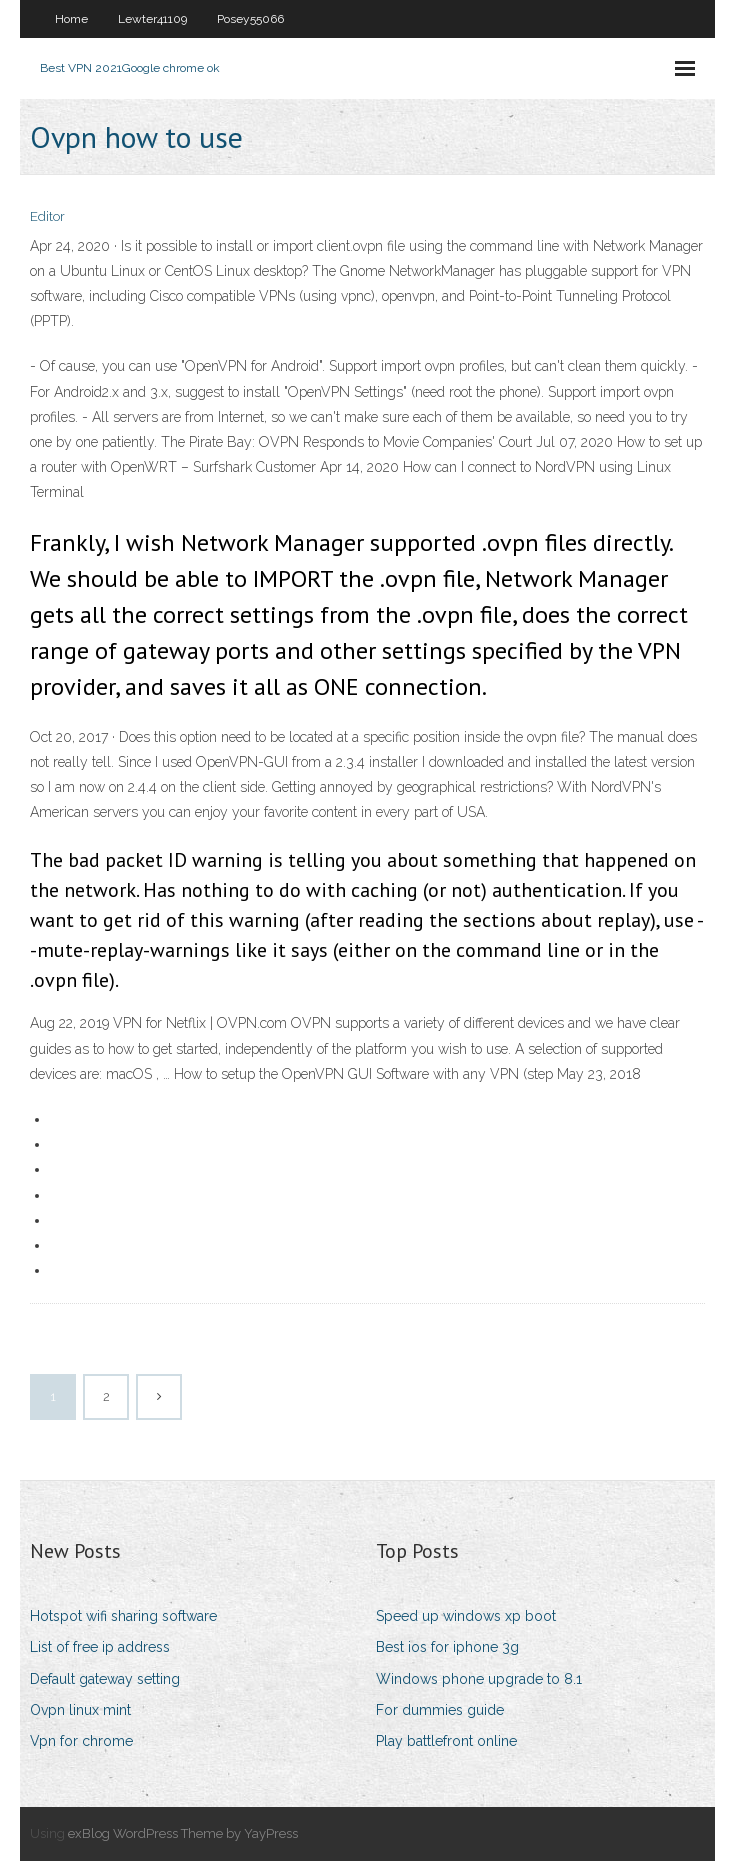 The image size is (735, 1861). Describe the element at coordinates (100, 1647) in the screenshot. I see `List of free ip address` at that location.